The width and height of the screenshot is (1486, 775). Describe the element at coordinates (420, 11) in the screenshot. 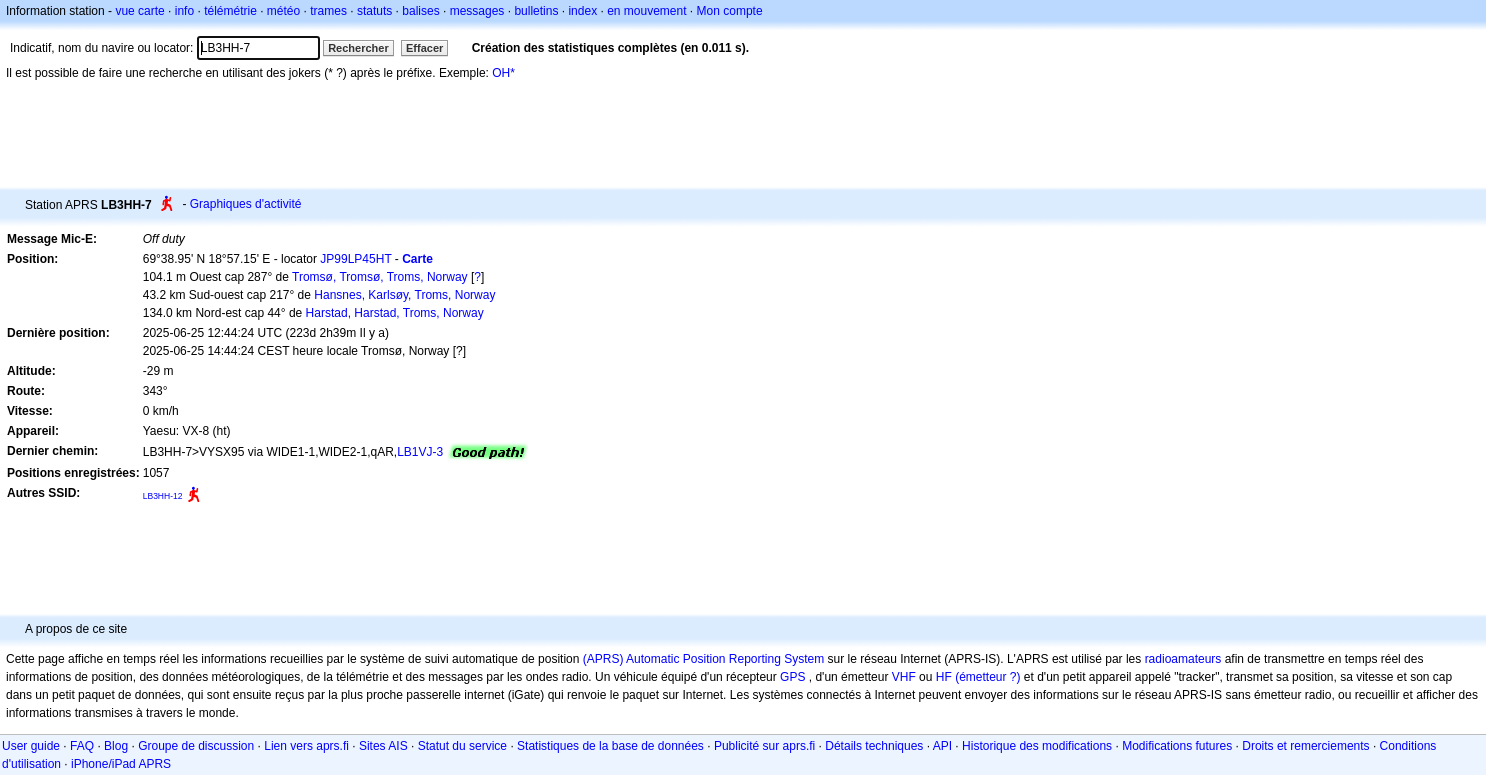

I see `balises` at that location.